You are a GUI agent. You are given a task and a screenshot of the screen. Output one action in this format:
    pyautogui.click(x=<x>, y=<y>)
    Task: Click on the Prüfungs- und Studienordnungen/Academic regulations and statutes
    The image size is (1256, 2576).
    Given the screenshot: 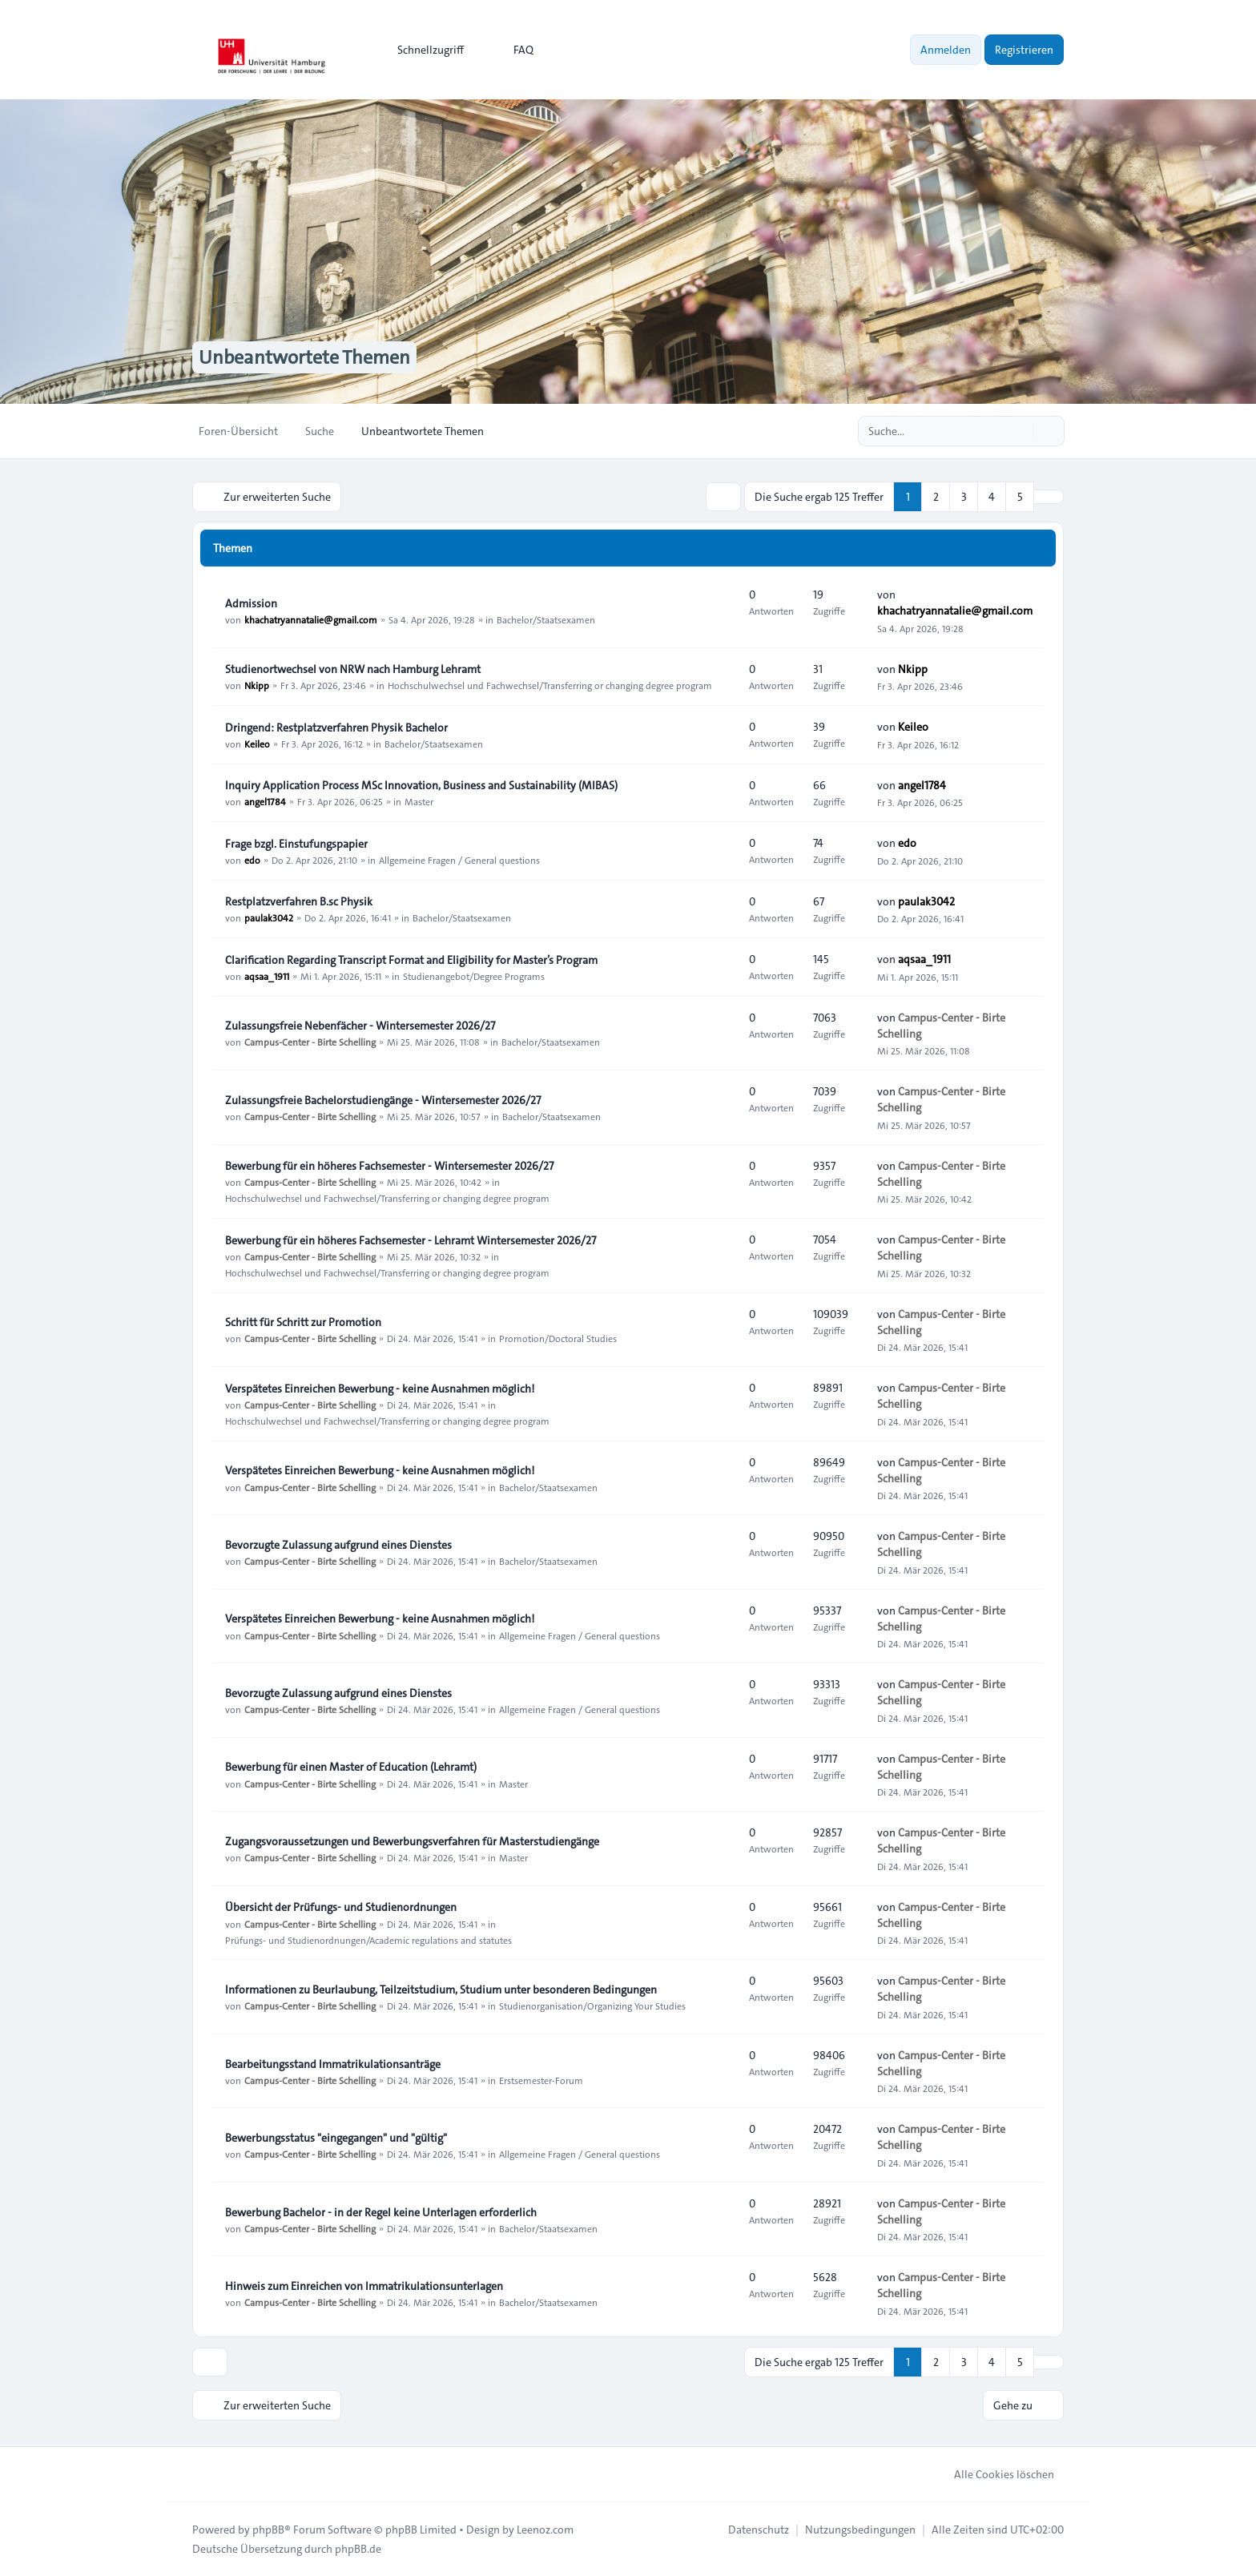 What is the action you would take?
    pyautogui.click(x=368, y=1939)
    